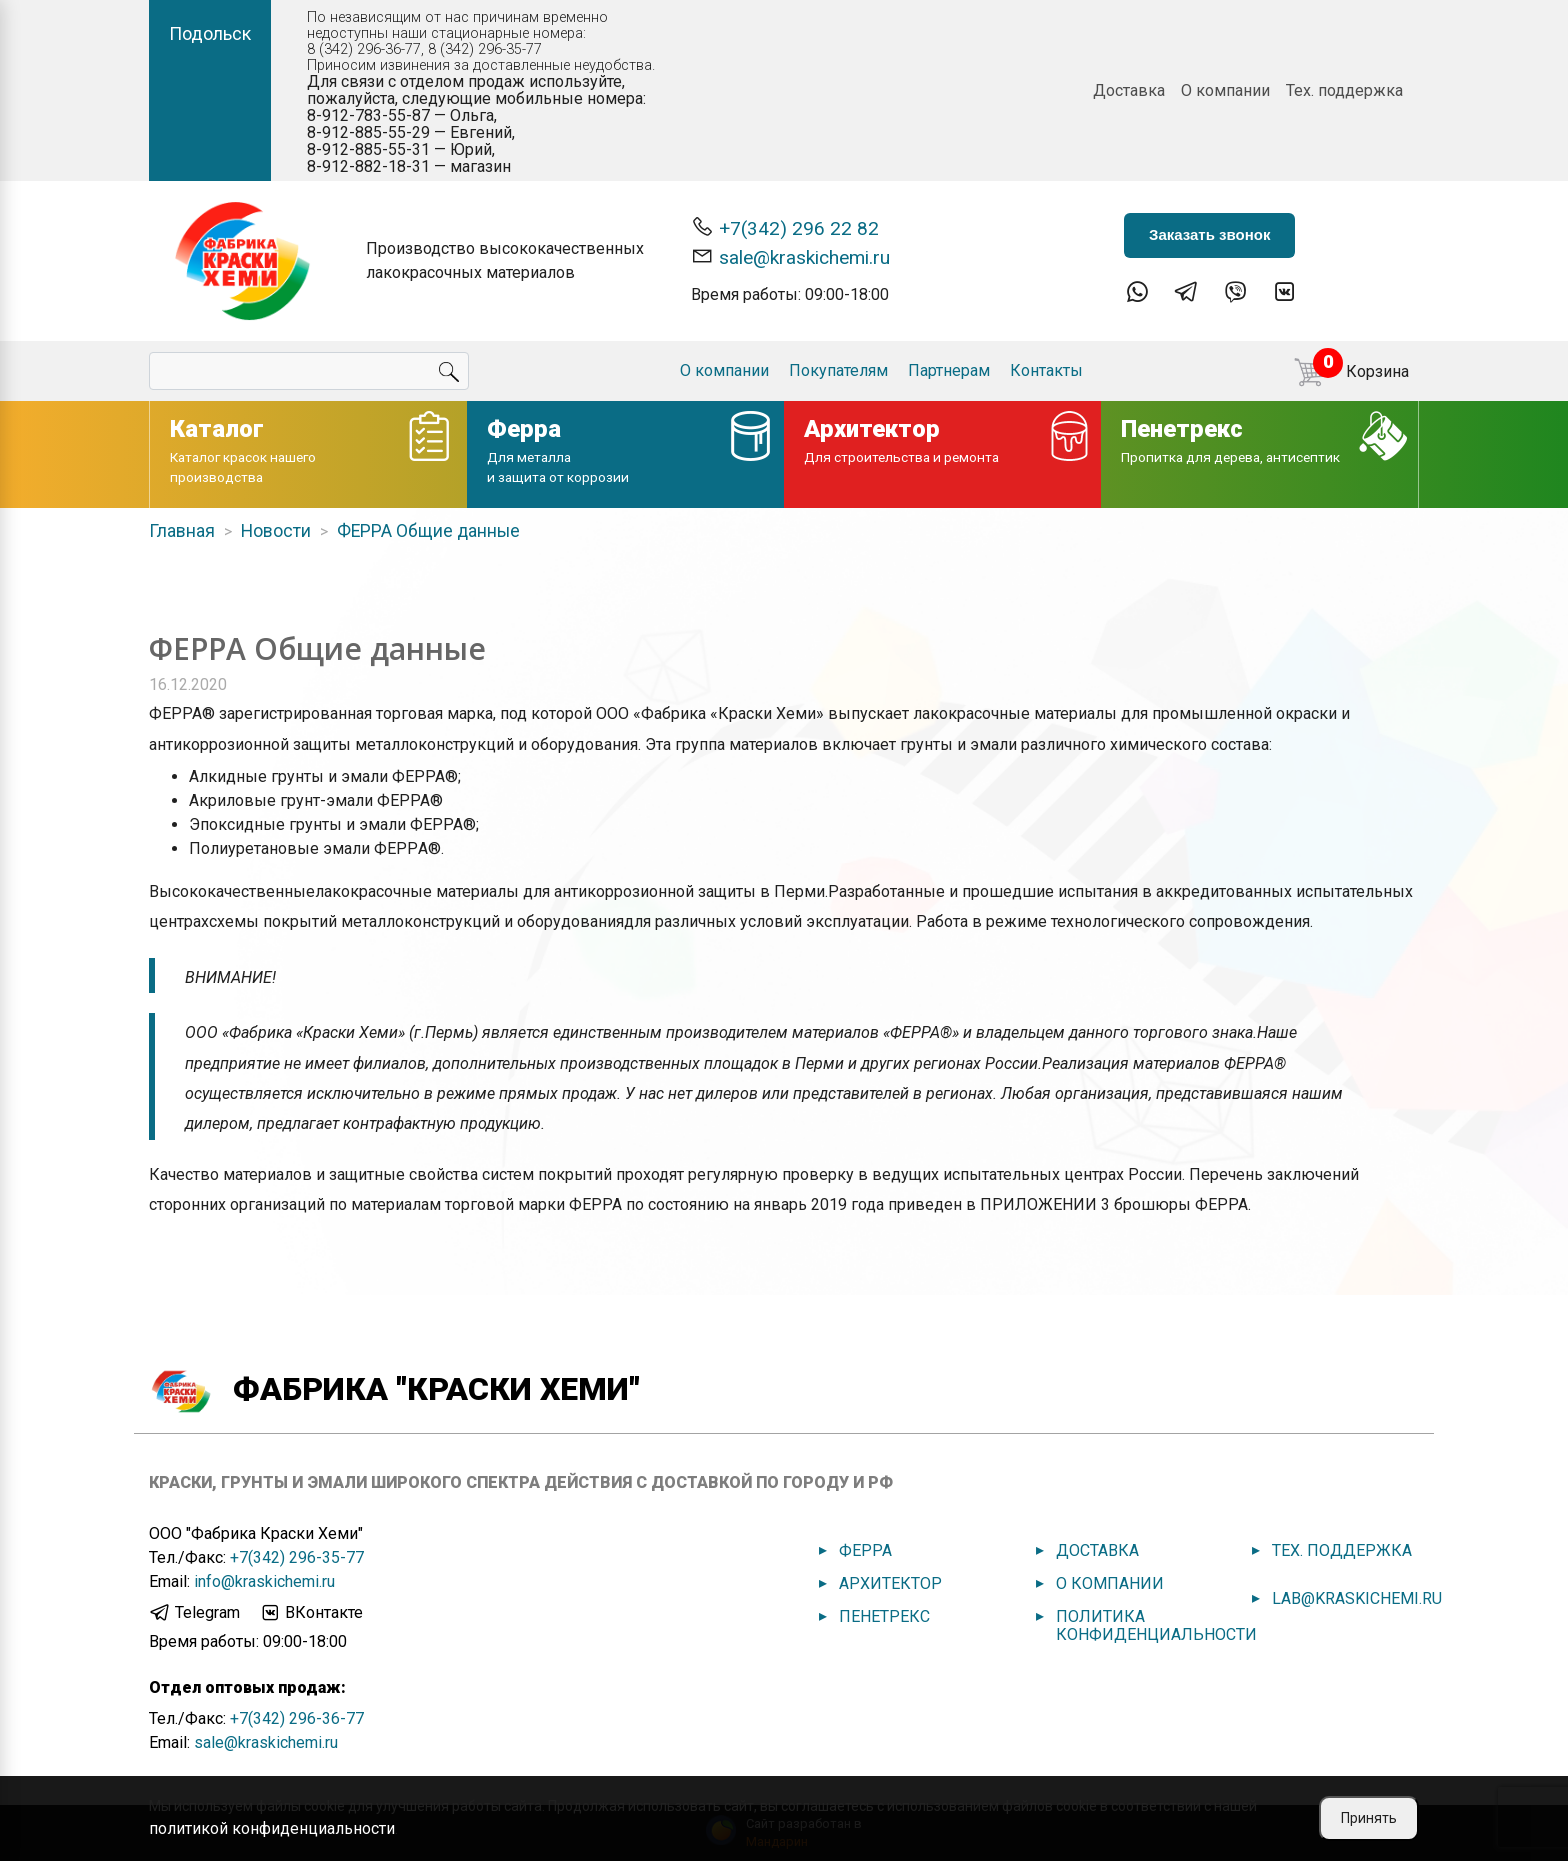  Describe the element at coordinates (1046, 370) in the screenshot. I see `Контакты` at that location.